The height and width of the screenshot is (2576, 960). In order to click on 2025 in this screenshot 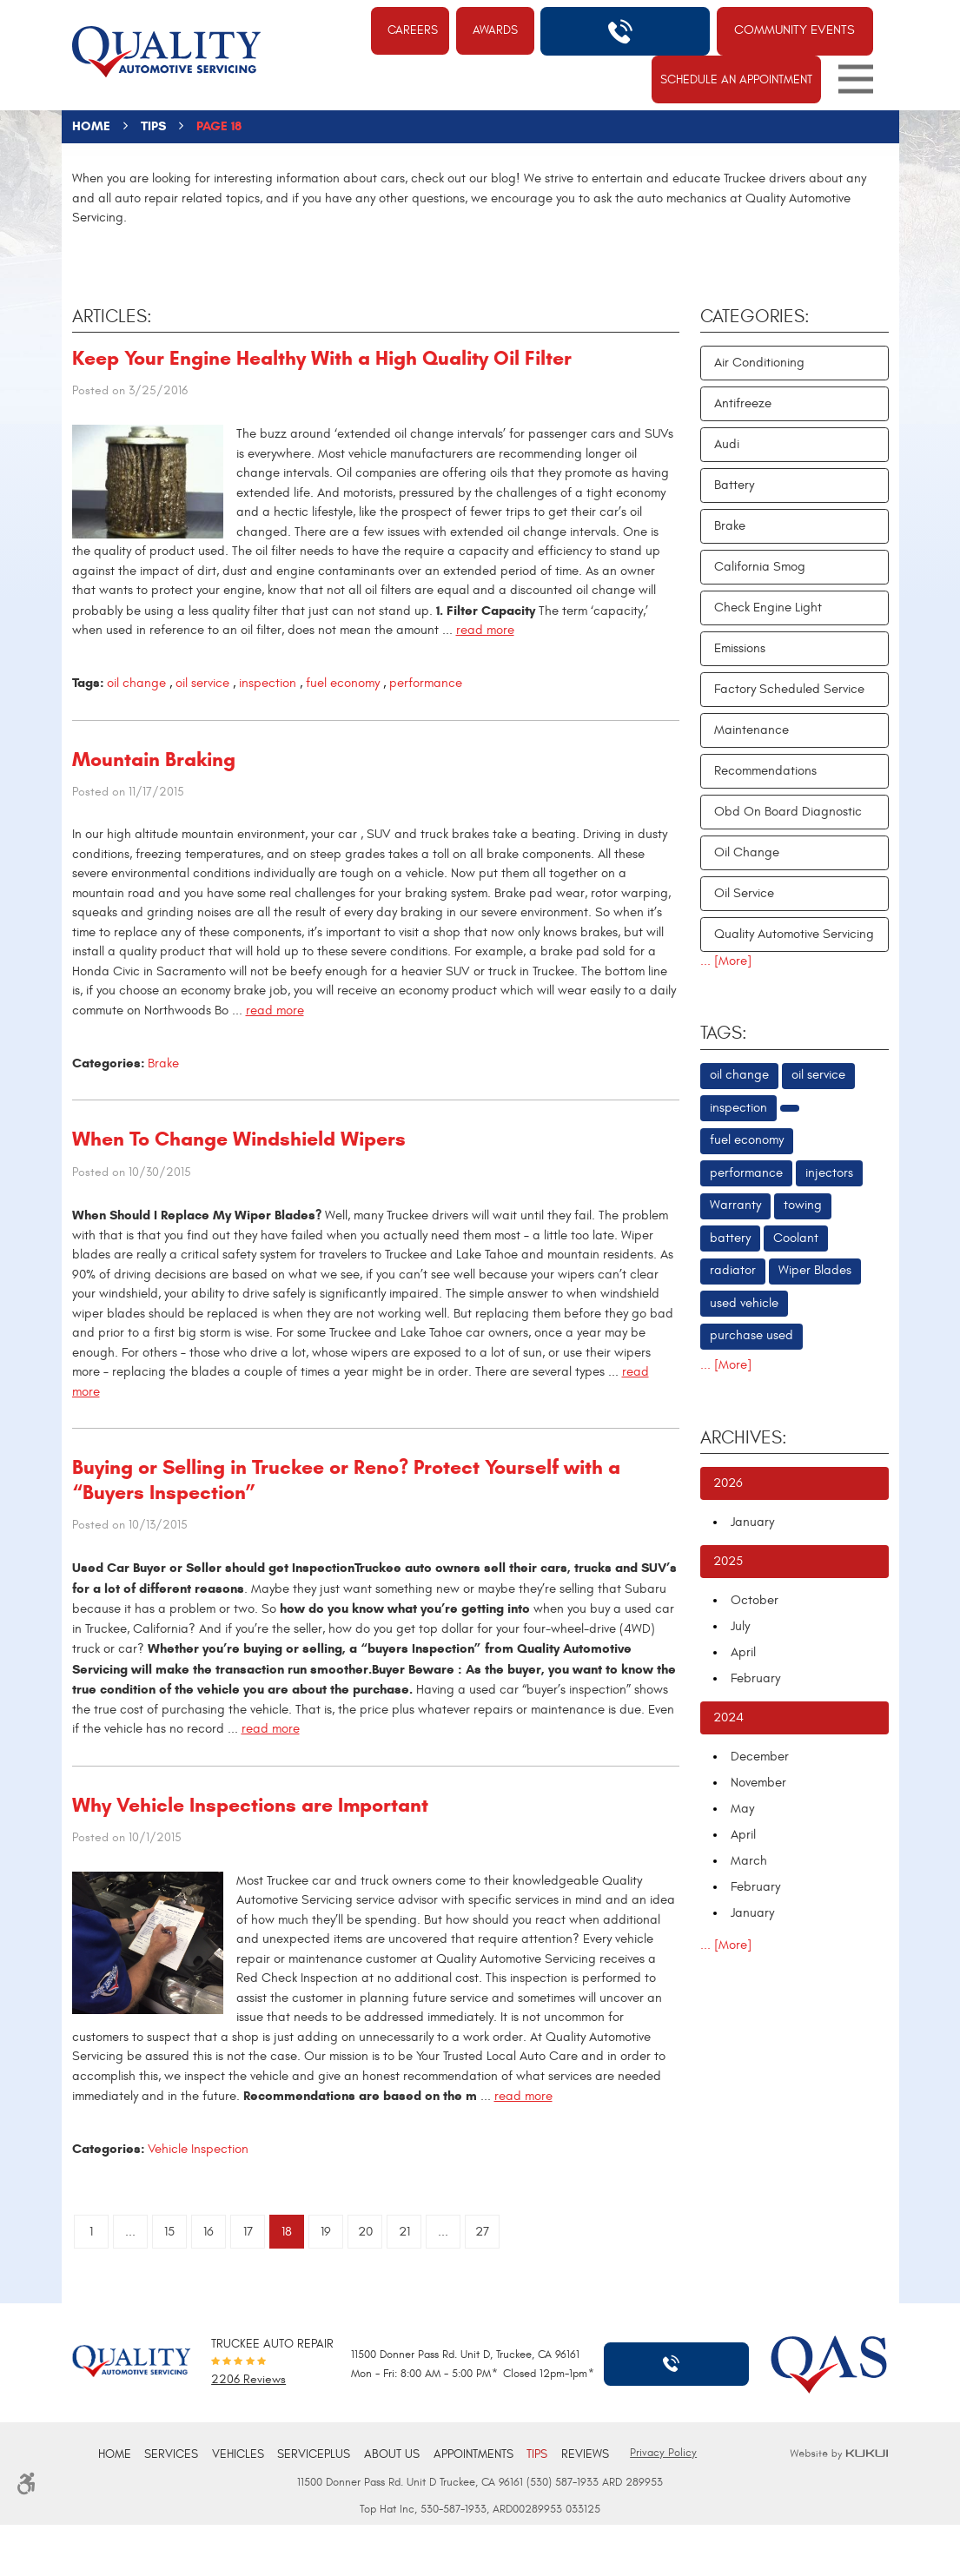, I will do `click(728, 1561)`.